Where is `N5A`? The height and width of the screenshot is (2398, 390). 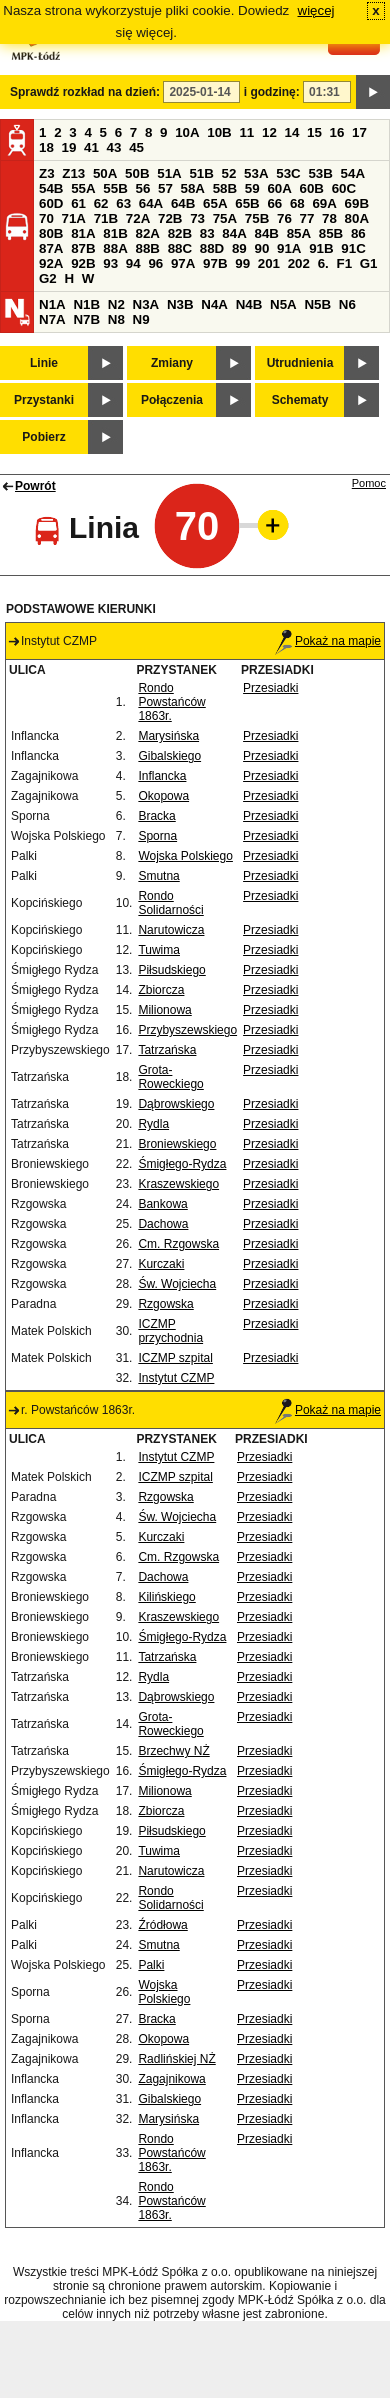 N5A is located at coordinates (283, 304).